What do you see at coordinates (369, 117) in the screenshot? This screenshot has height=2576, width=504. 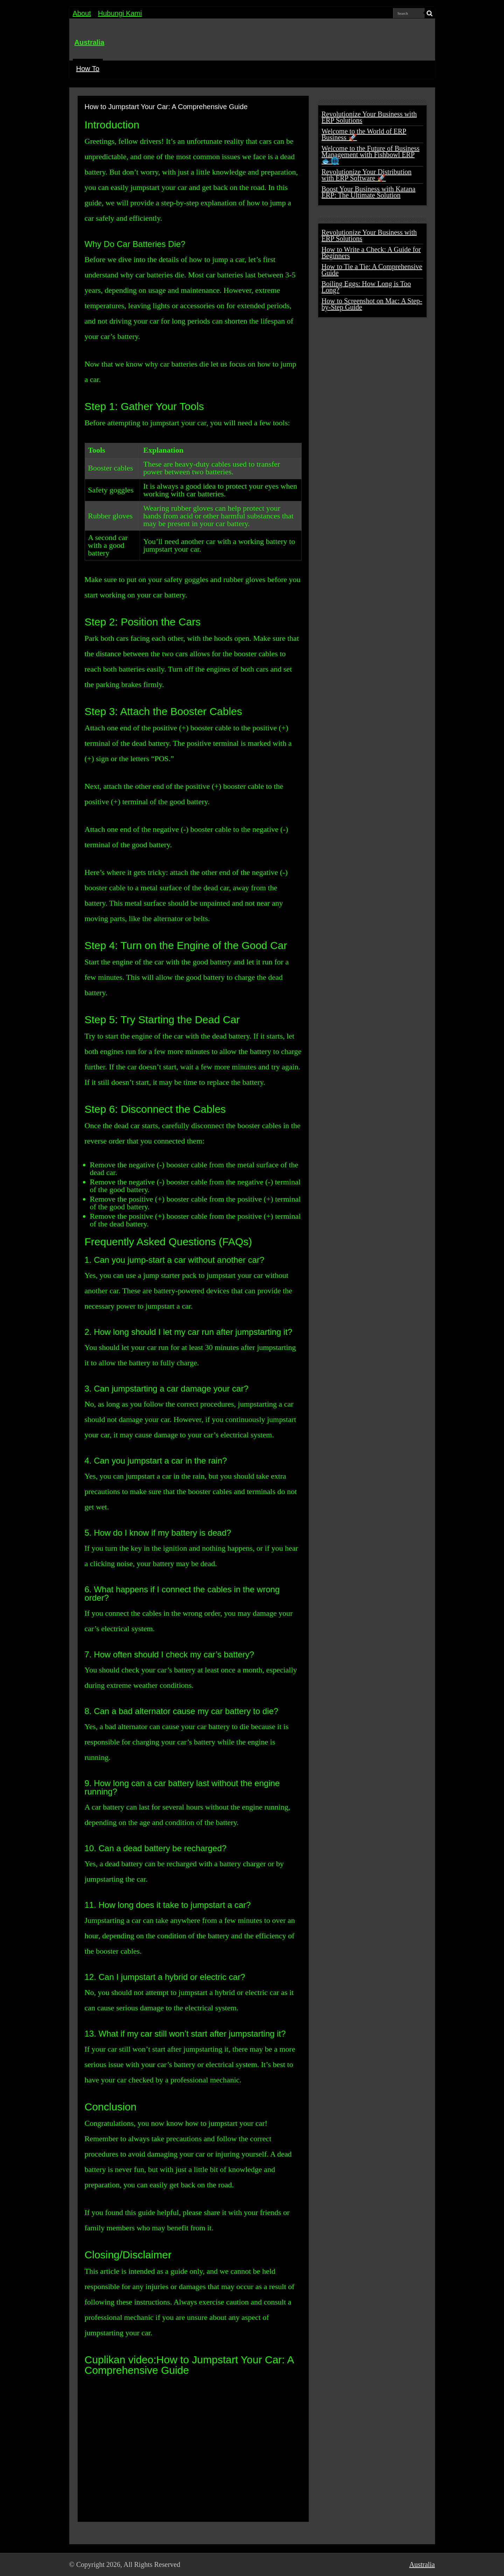 I see `Revolutionize Your Business with ERP Solutions` at bounding box center [369, 117].